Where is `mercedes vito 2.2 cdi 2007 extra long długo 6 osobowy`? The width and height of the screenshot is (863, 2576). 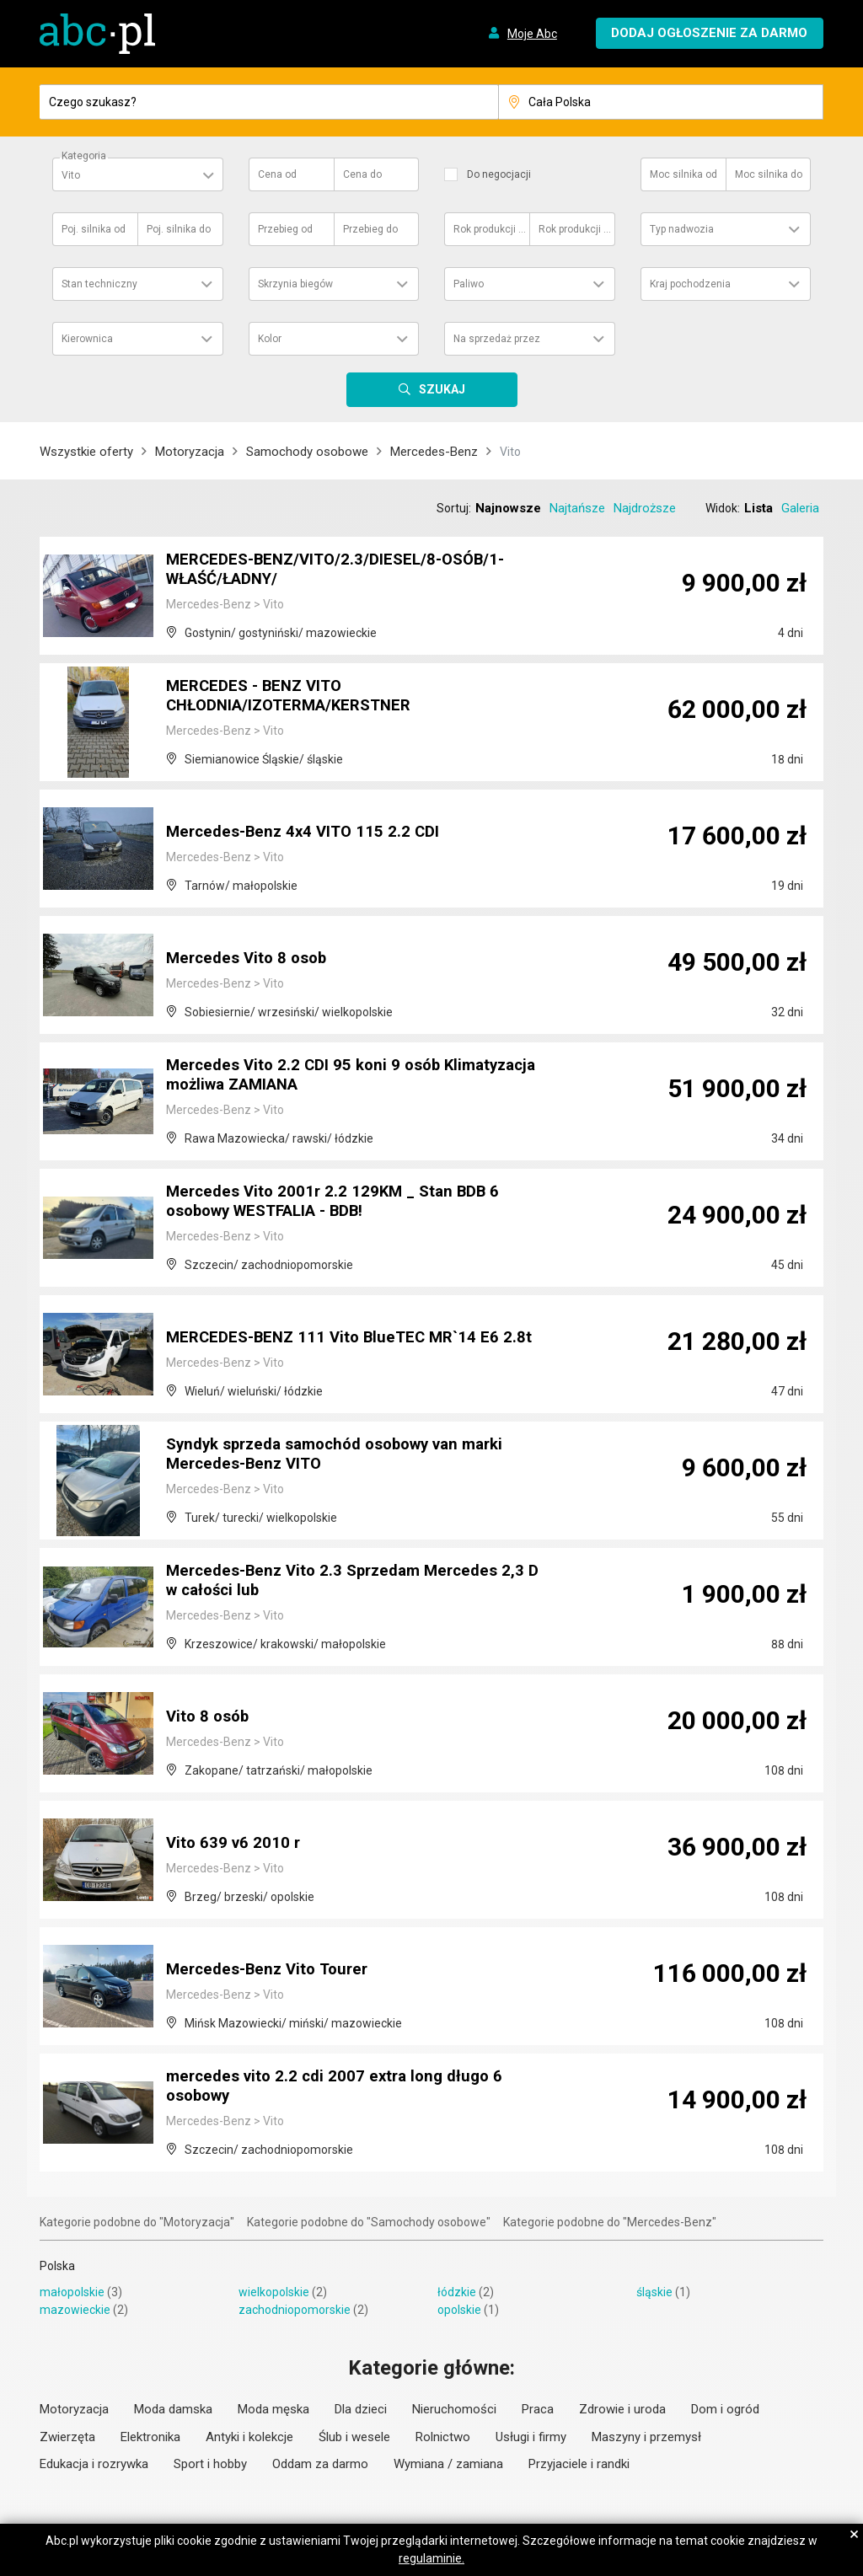
mercedes vito 2.2 cdi 2007 extra long długo 6 osobowy is located at coordinates (341, 2088).